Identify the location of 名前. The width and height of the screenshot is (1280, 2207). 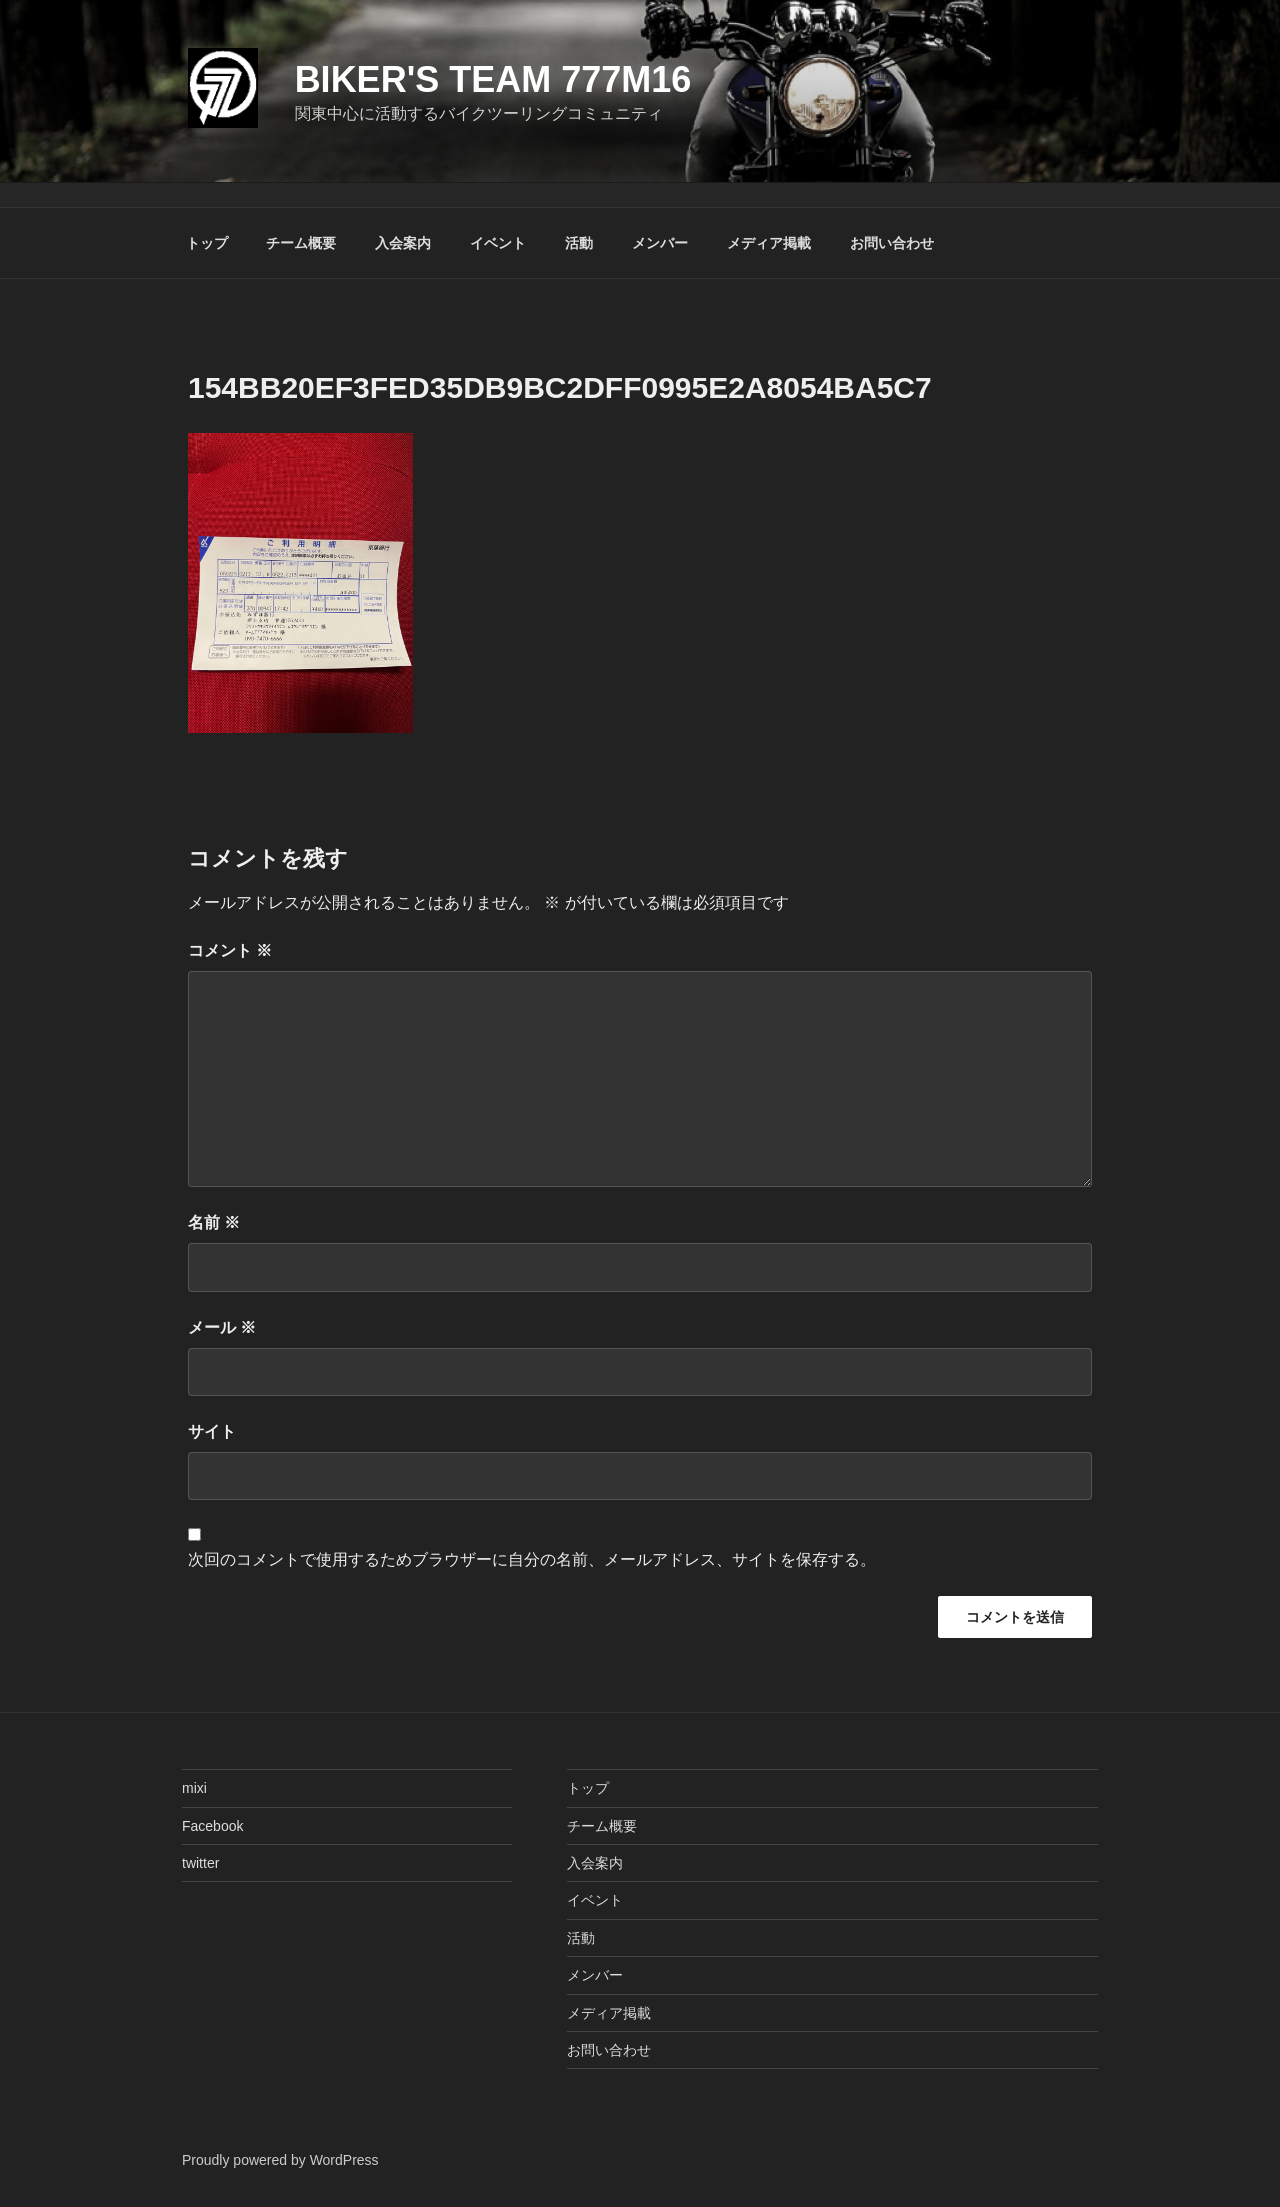
(214, 1222).